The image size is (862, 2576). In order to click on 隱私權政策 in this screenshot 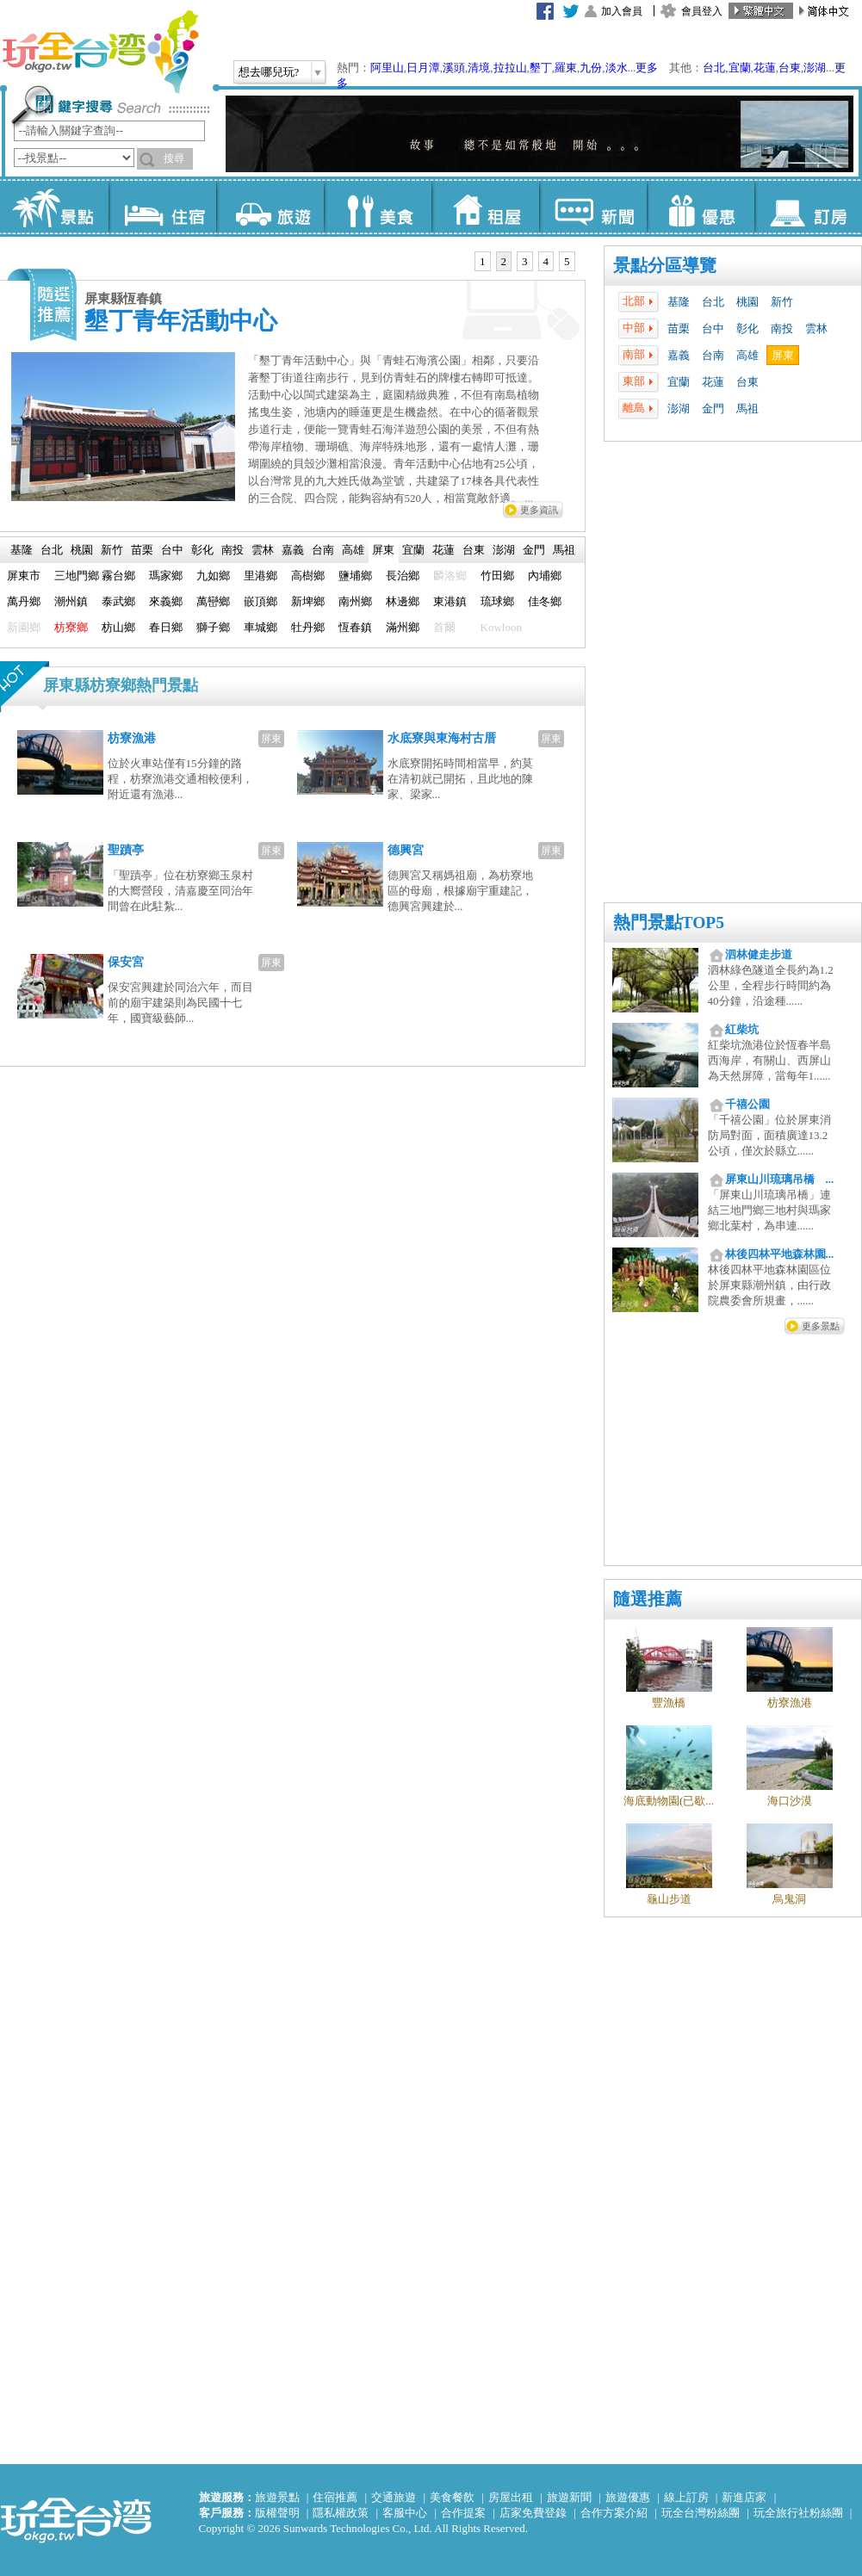, I will do `click(341, 2512)`.